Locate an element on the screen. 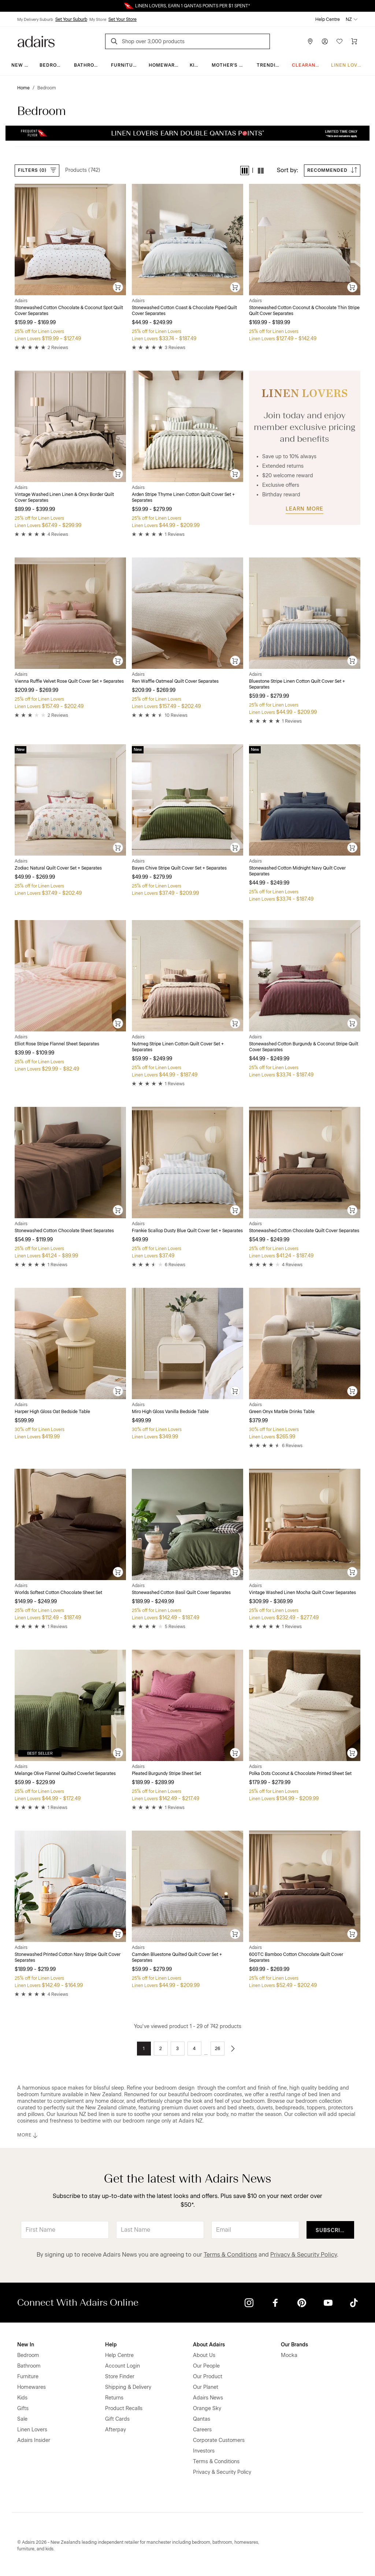  Our People is located at coordinates (206, 2366).